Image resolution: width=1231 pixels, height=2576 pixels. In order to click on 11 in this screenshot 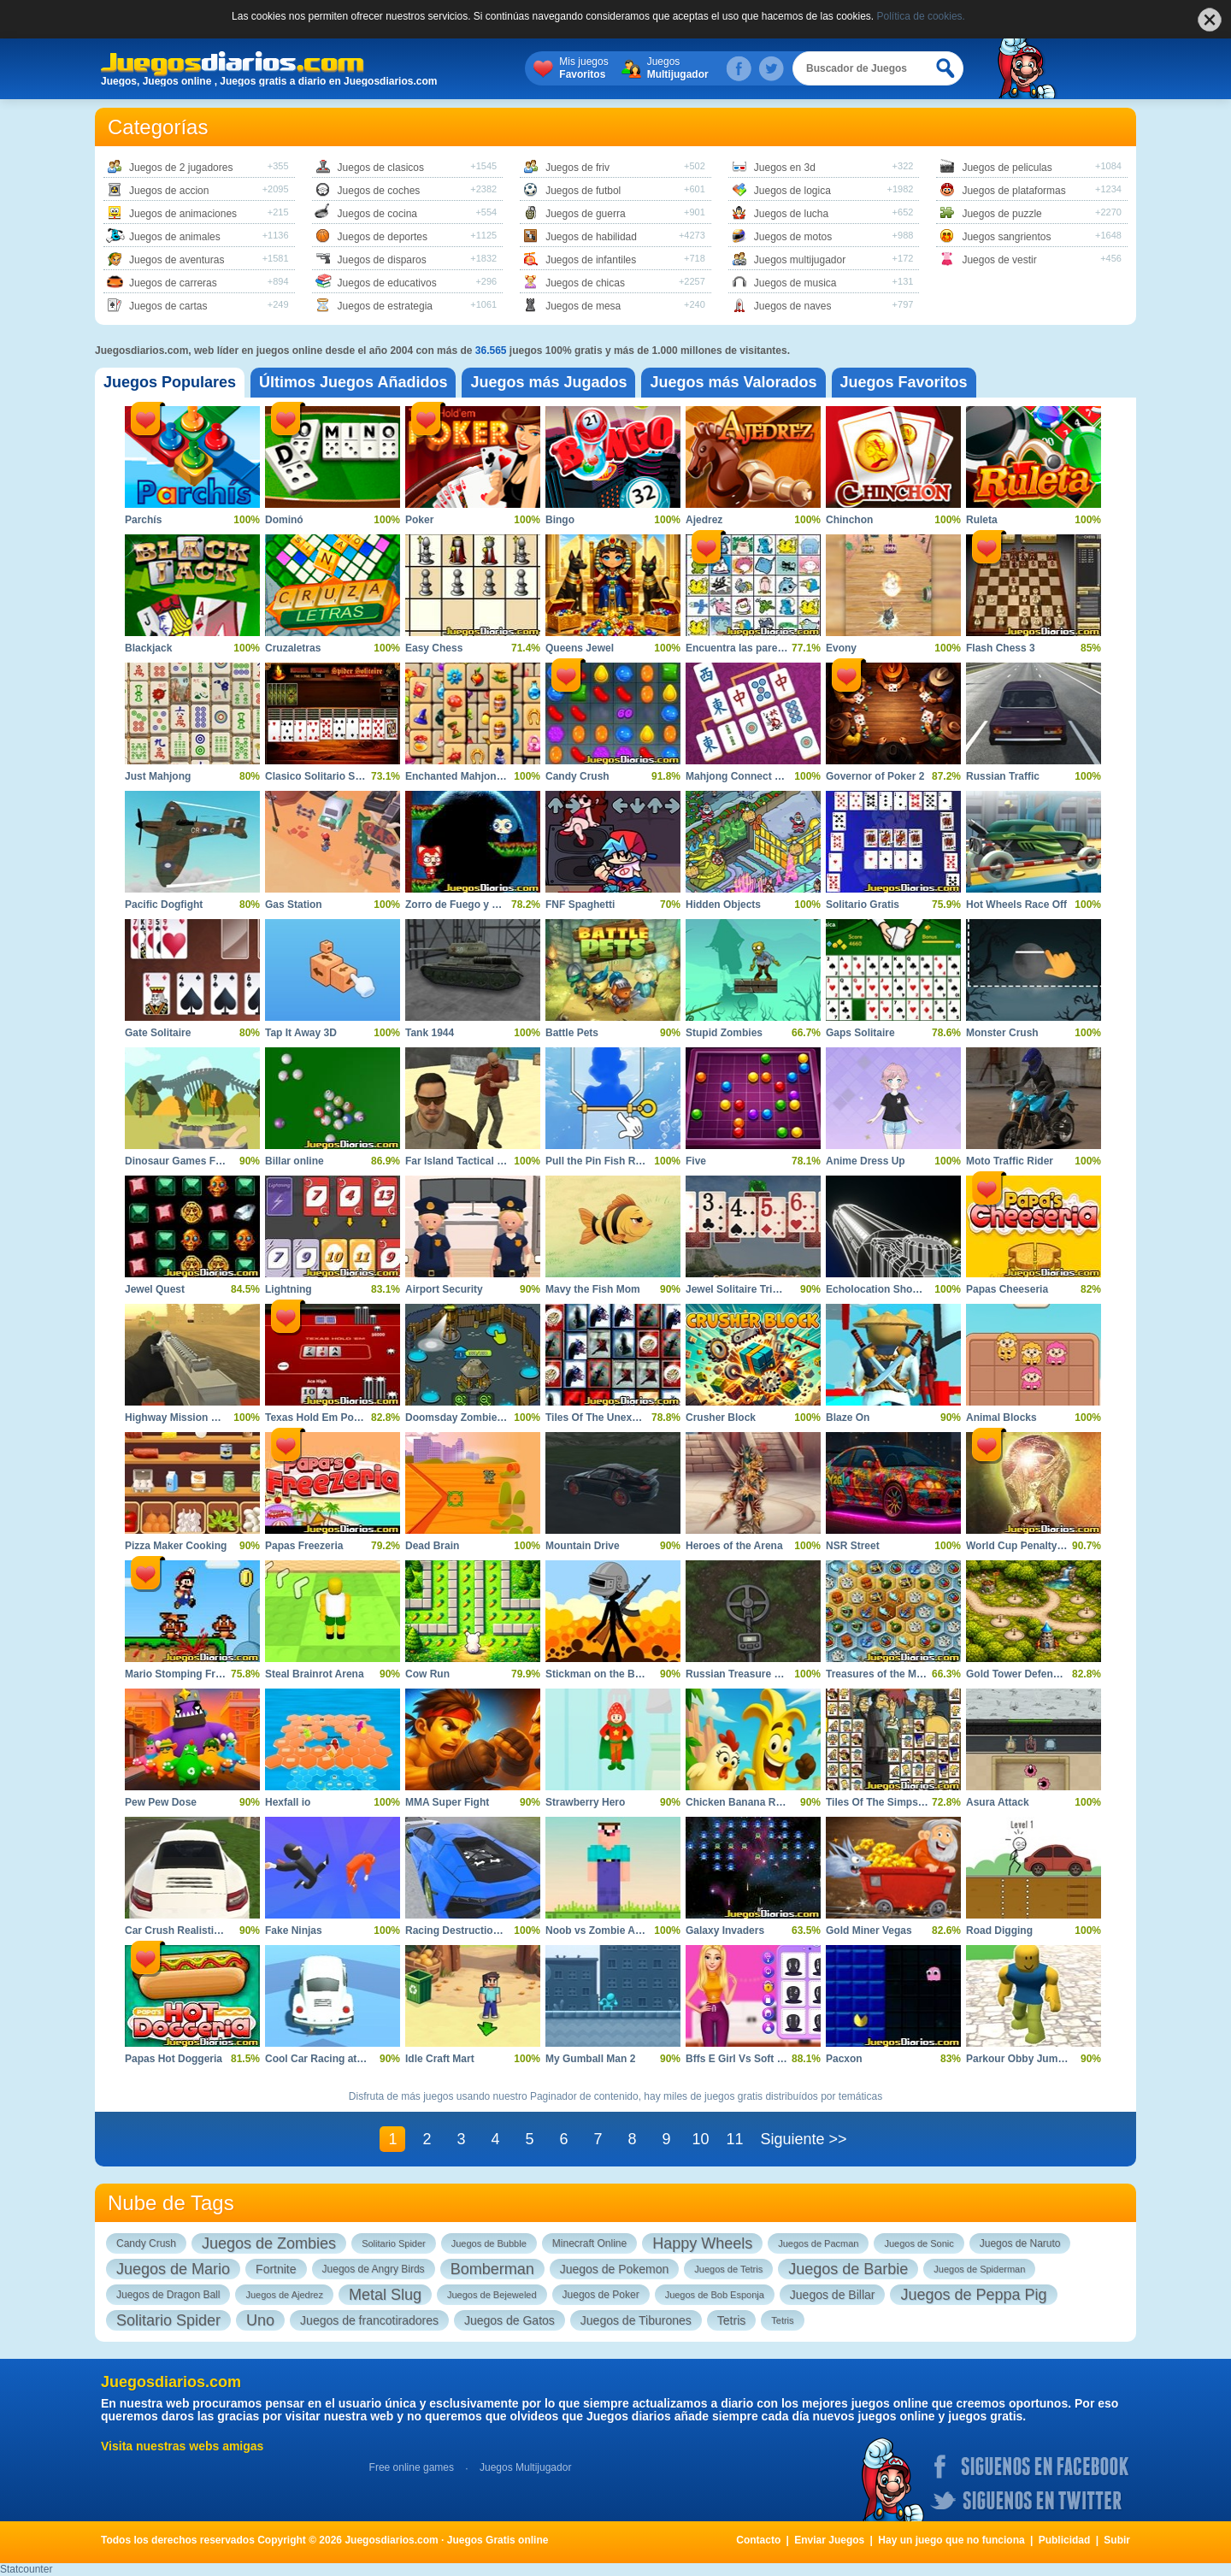, I will do `click(734, 2139)`.